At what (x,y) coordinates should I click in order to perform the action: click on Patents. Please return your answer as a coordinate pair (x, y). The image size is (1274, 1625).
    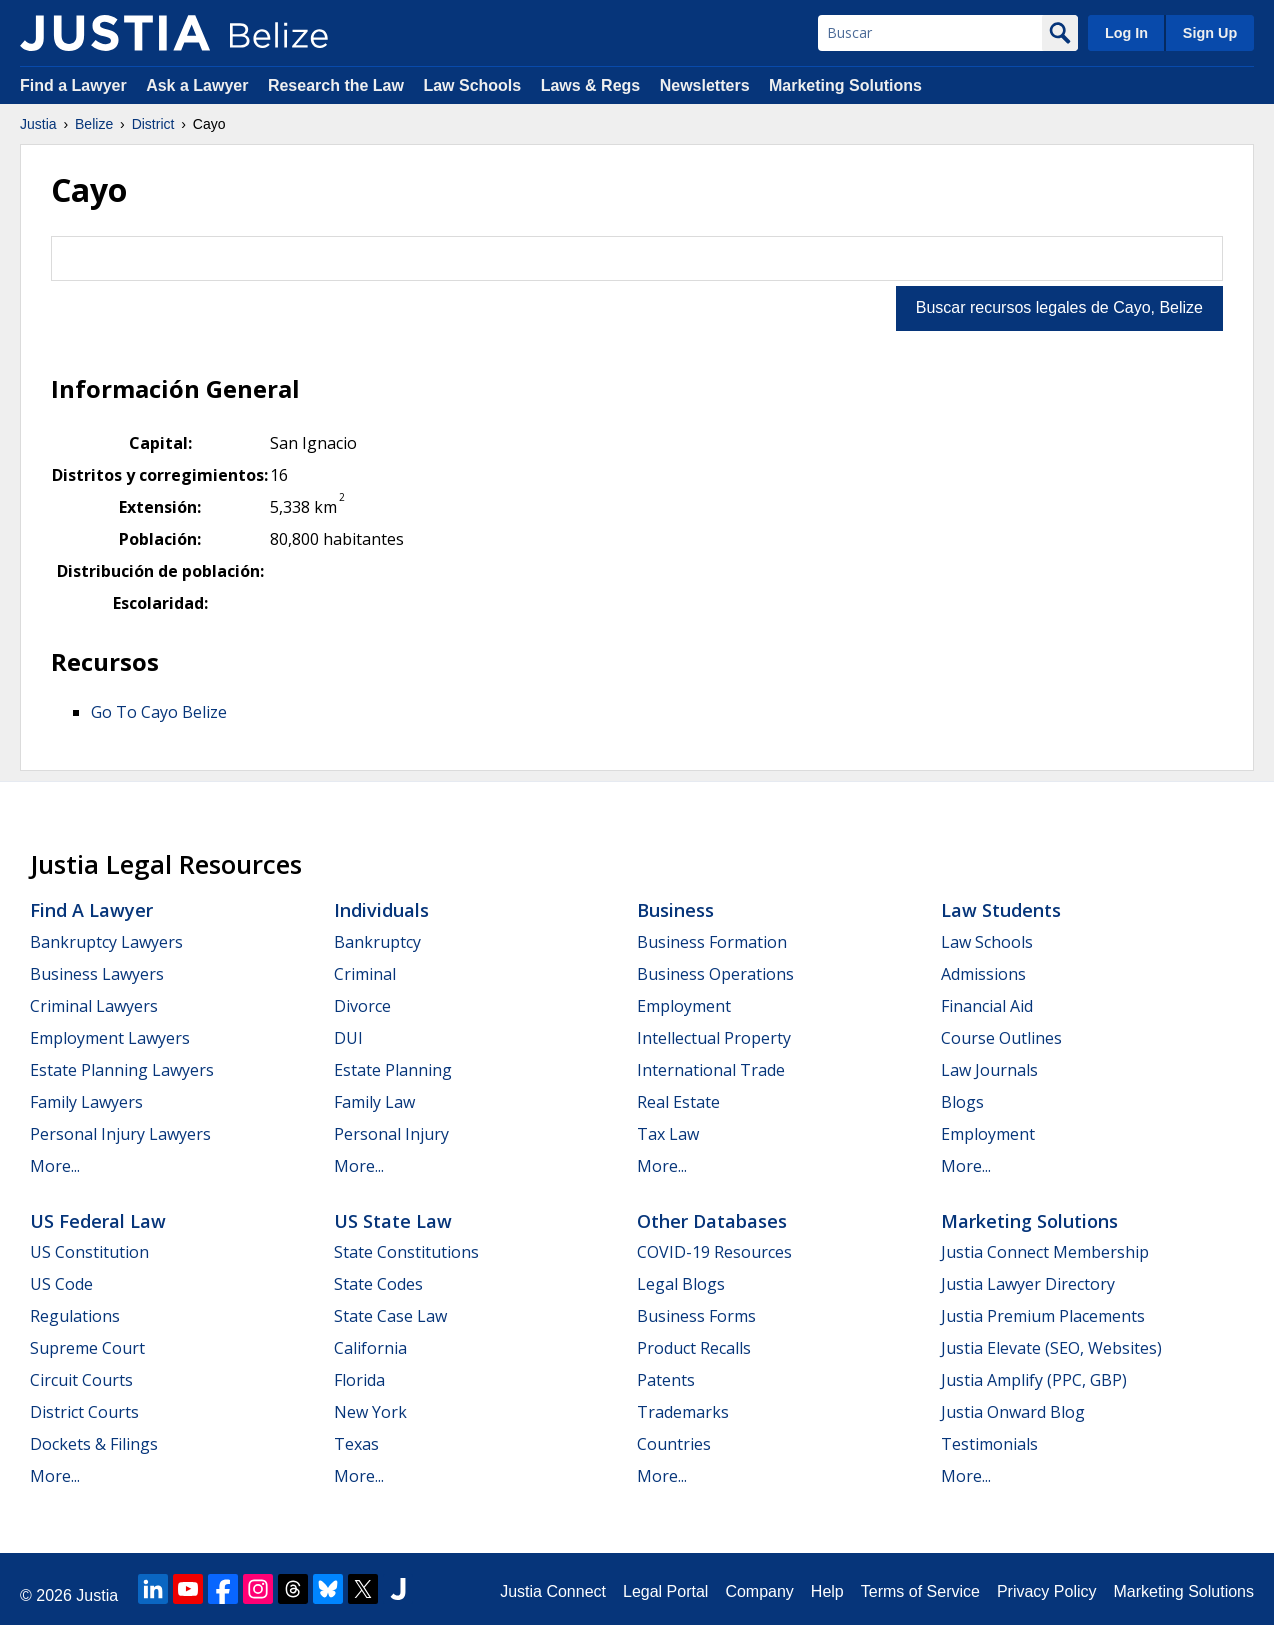
    Looking at the image, I should click on (666, 1380).